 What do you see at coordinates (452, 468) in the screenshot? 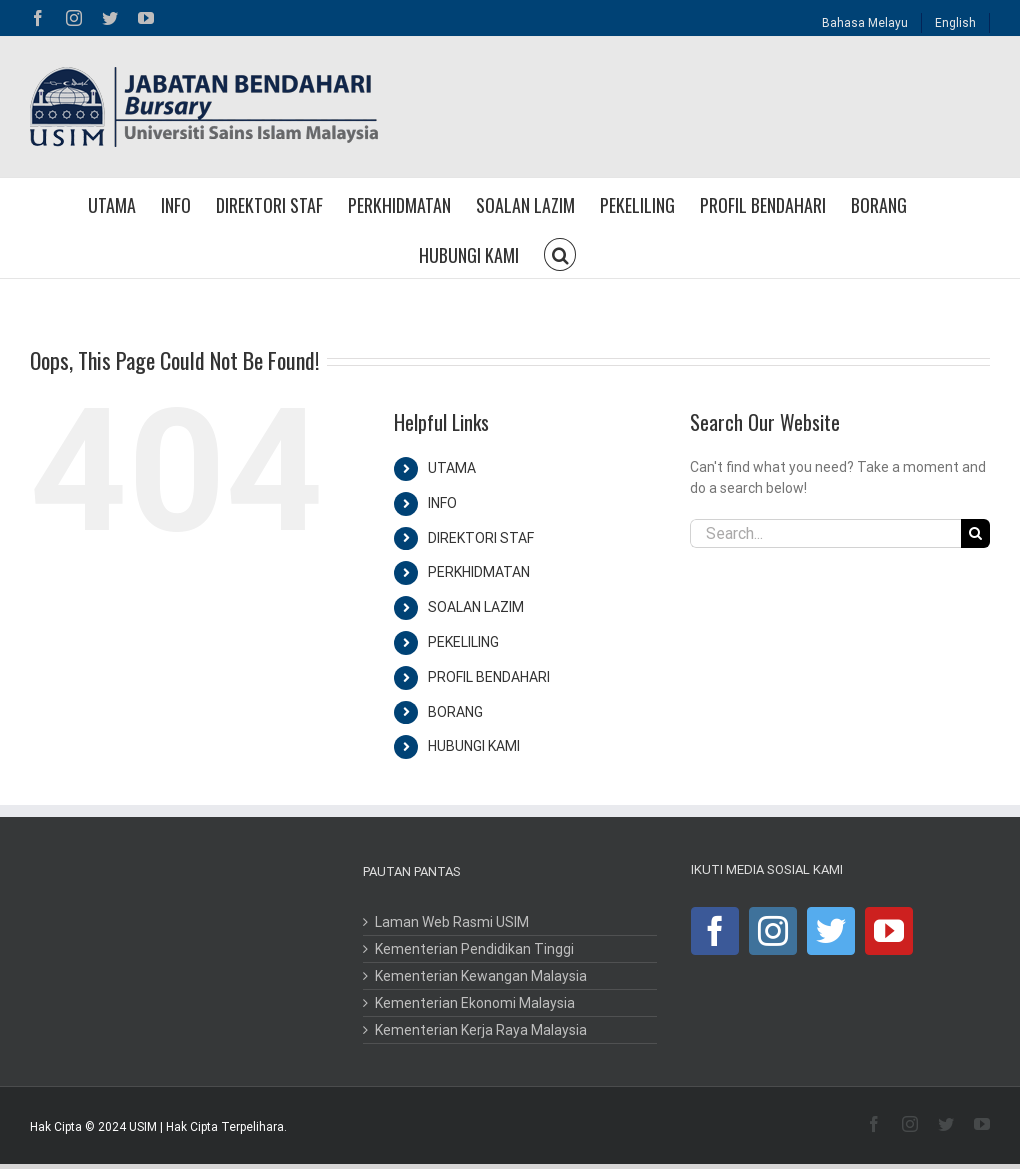
I see `UTAMA` at bounding box center [452, 468].